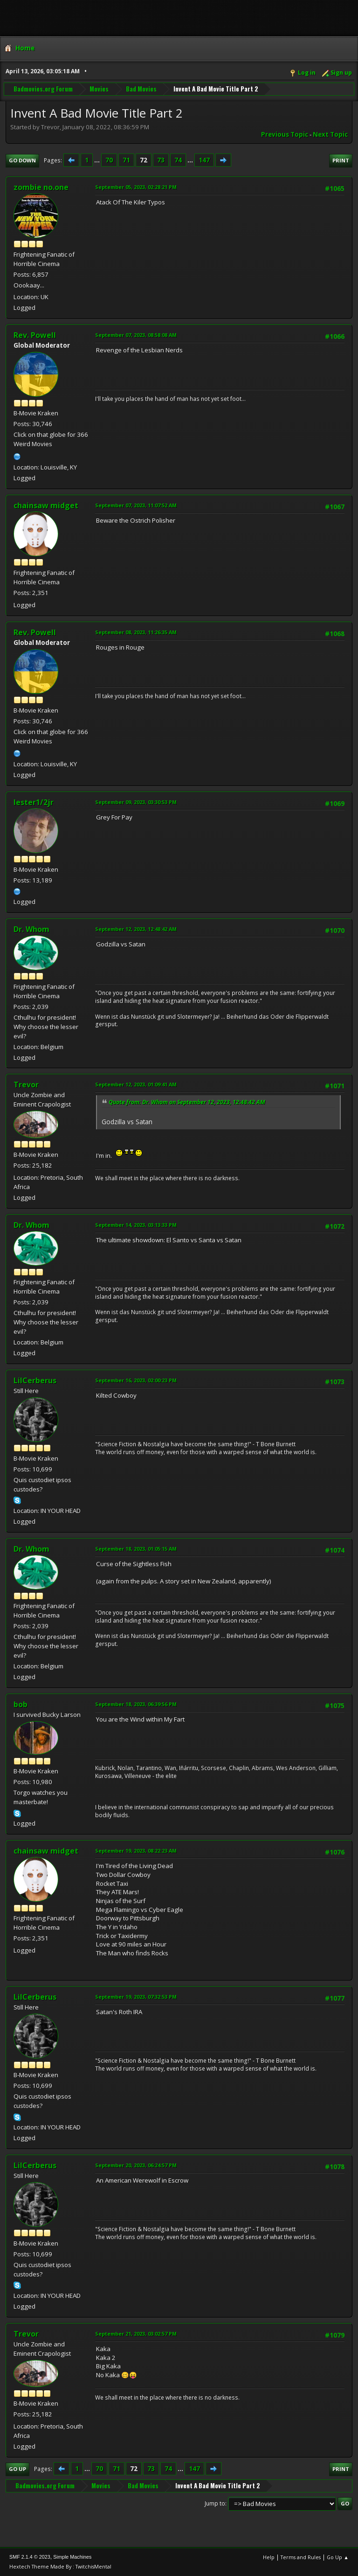  What do you see at coordinates (269, 2557) in the screenshot?
I see `Help` at bounding box center [269, 2557].